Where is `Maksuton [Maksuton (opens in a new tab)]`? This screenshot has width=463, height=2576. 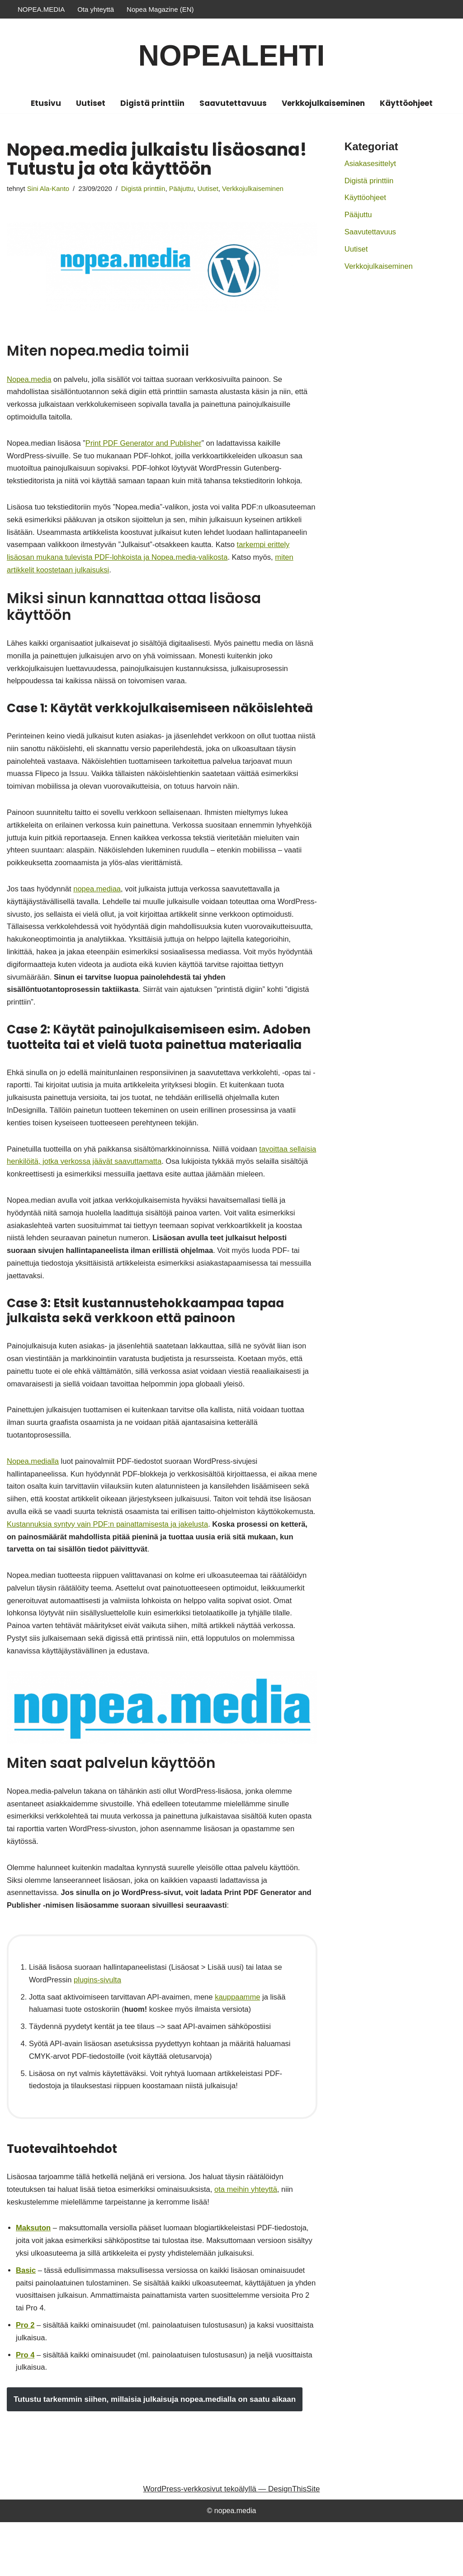
Maksuton [Maksuton (opens in a new tab)] is located at coordinates (34, 2276).